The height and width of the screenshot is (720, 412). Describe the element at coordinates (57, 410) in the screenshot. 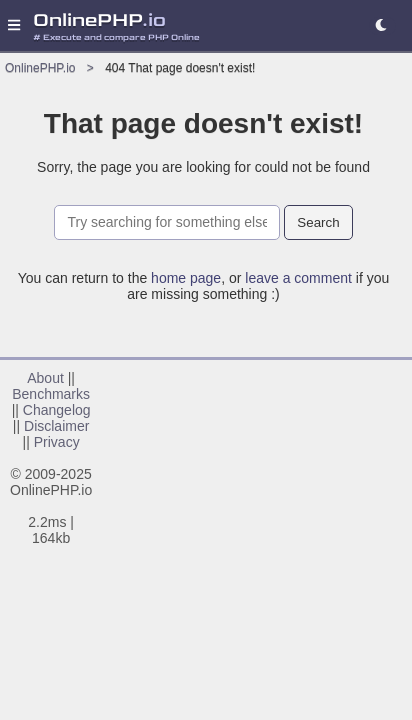

I see `Changelog` at that location.